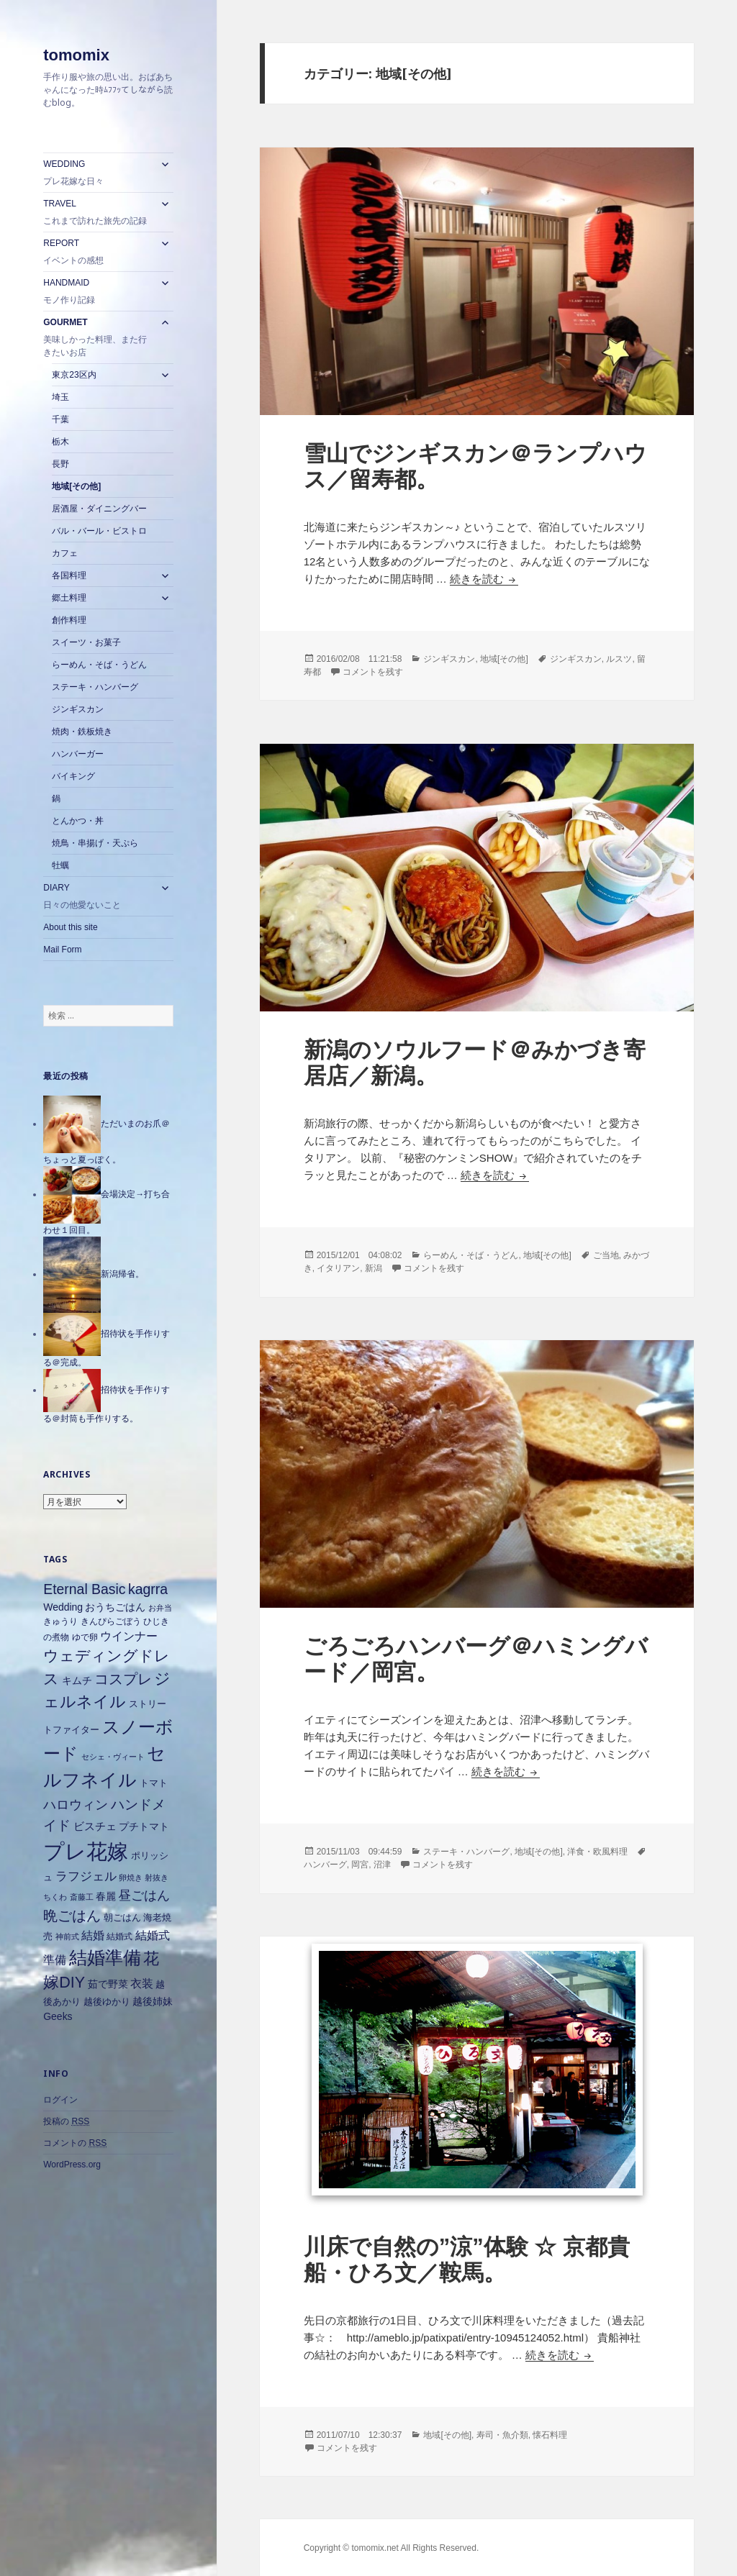 The height and width of the screenshot is (2576, 737). Describe the element at coordinates (131, 1877) in the screenshot. I see `卵焼き [卵焼き (5個の項目)]` at that location.